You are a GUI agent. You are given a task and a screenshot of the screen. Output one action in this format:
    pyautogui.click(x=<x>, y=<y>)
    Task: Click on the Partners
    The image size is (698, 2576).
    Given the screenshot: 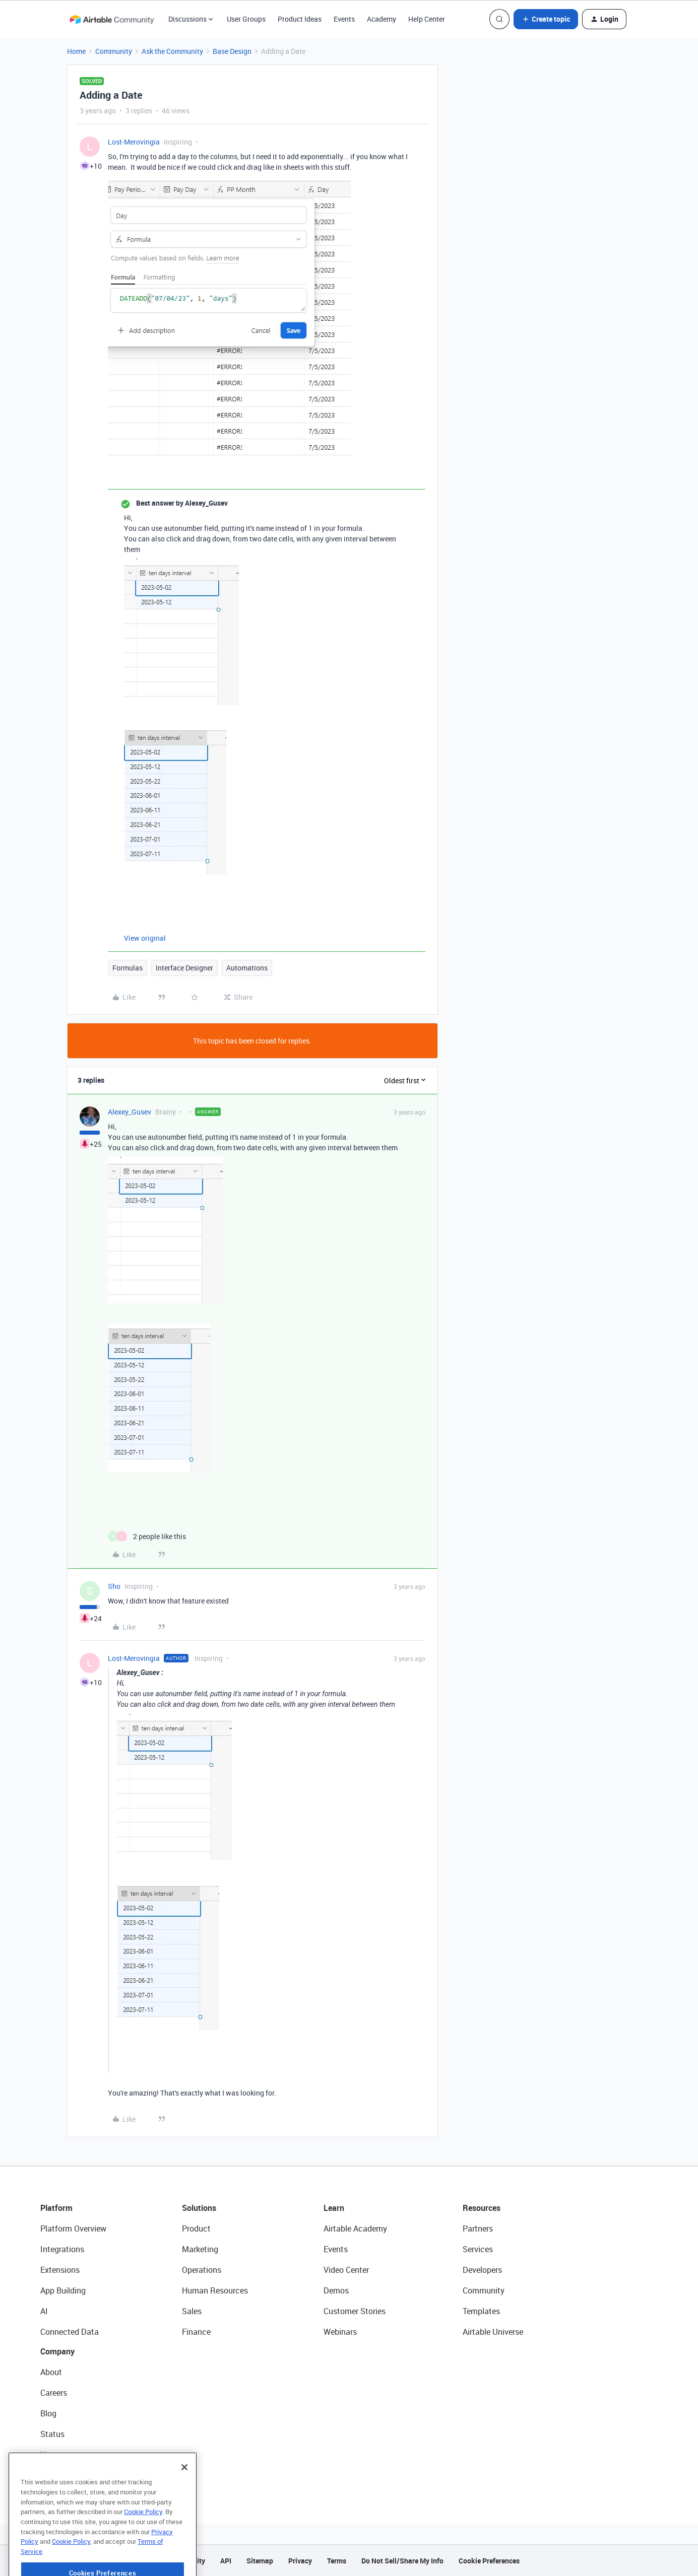 What is the action you would take?
    pyautogui.click(x=478, y=2228)
    